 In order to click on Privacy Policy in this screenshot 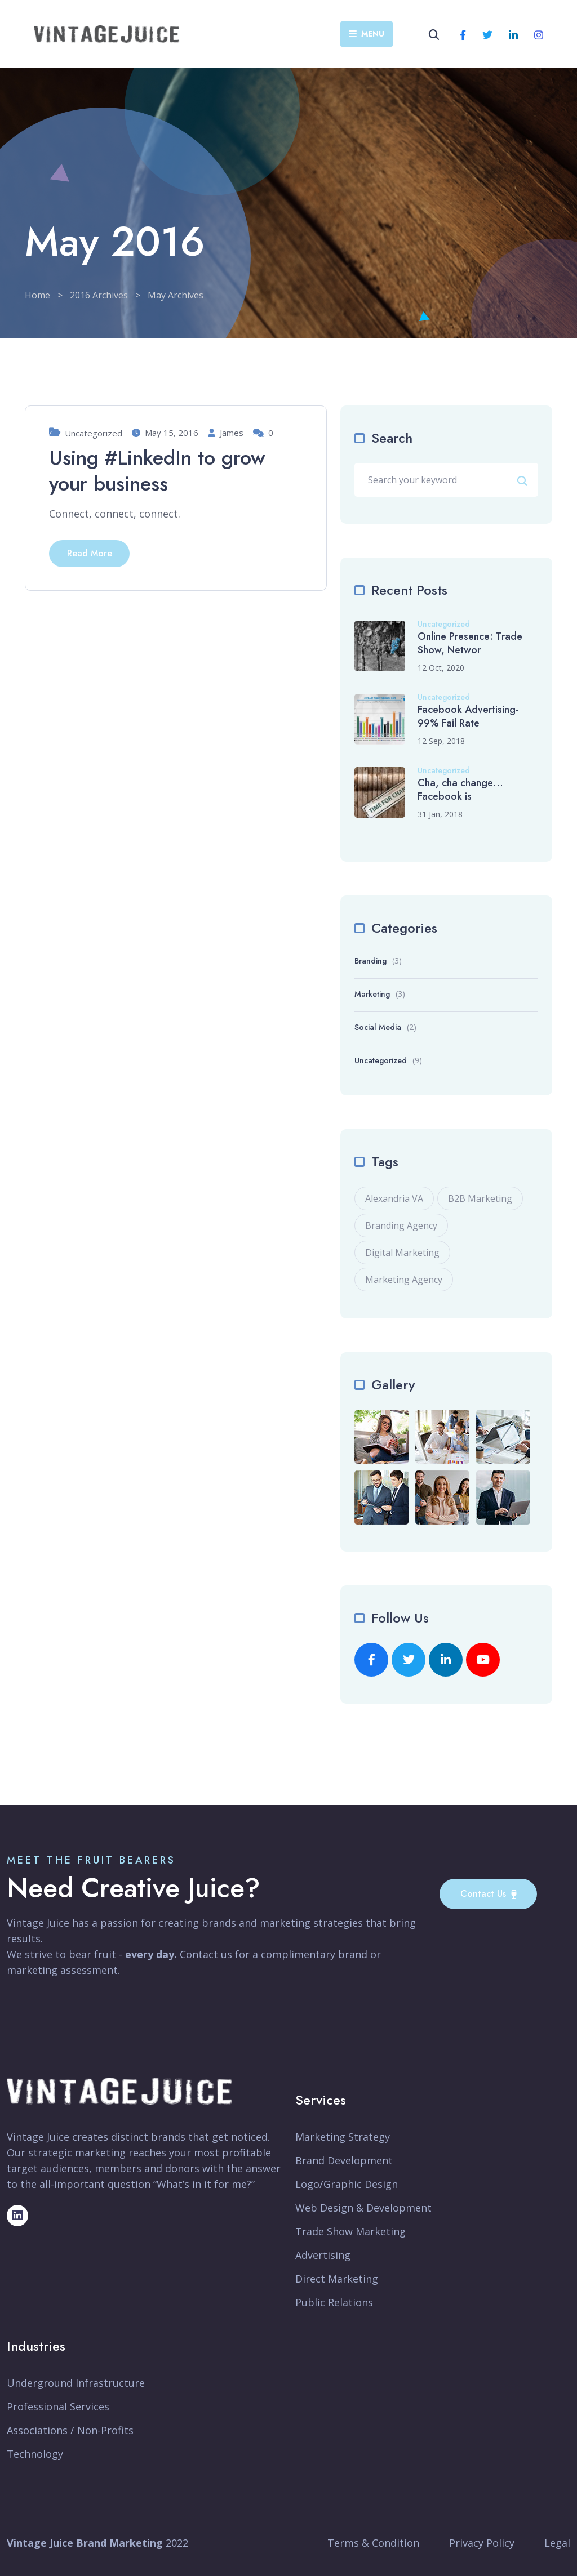, I will do `click(481, 2543)`.